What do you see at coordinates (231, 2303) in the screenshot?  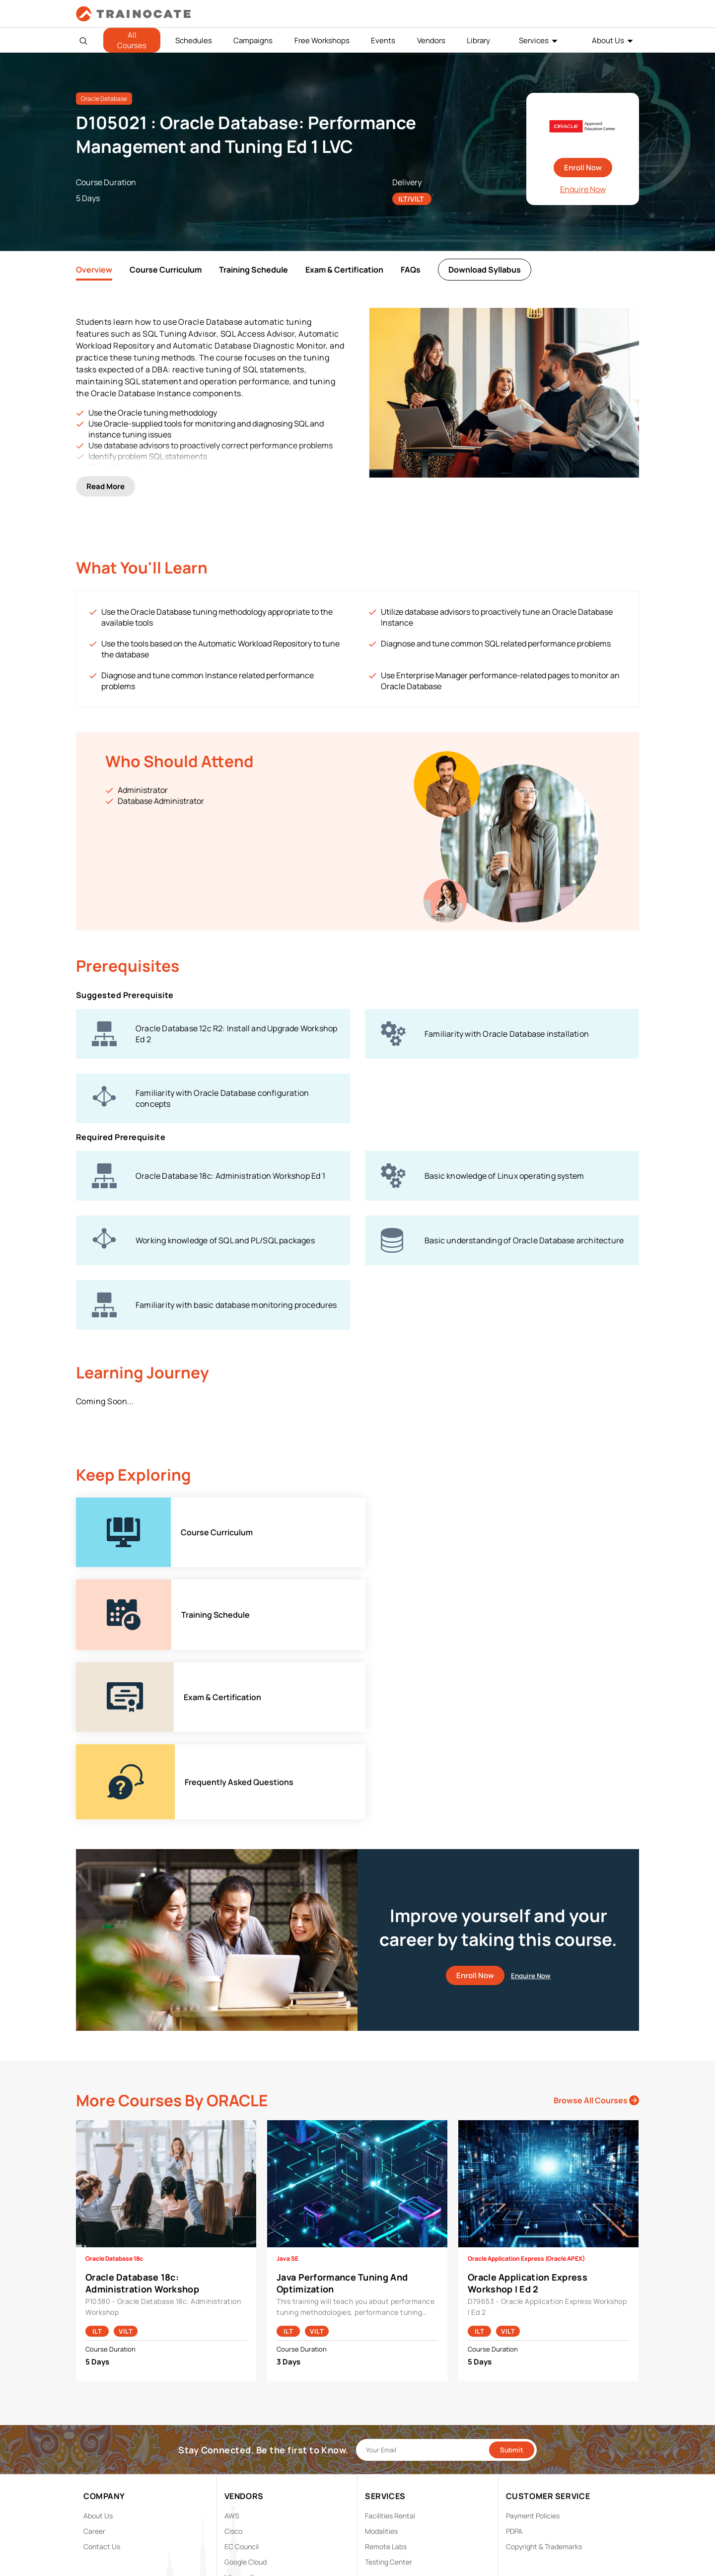 I see `AWS` at bounding box center [231, 2303].